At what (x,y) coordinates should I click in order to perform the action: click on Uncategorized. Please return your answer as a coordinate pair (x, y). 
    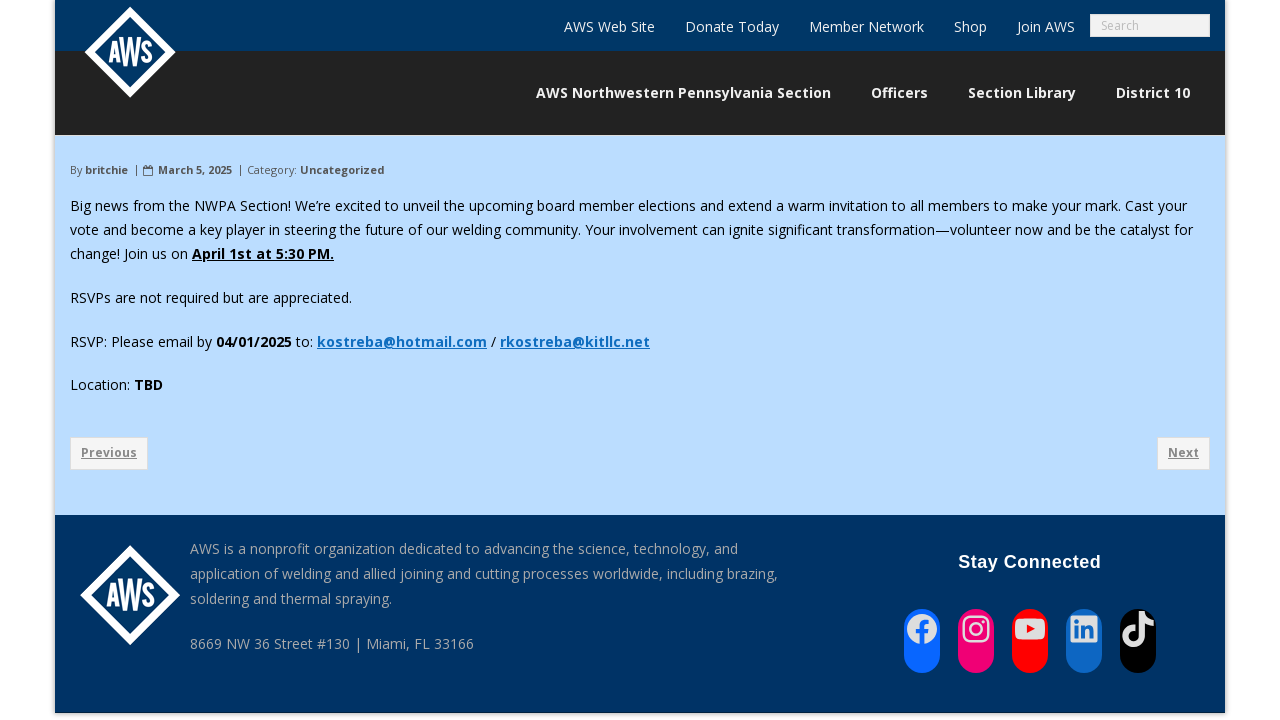
    Looking at the image, I should click on (342, 169).